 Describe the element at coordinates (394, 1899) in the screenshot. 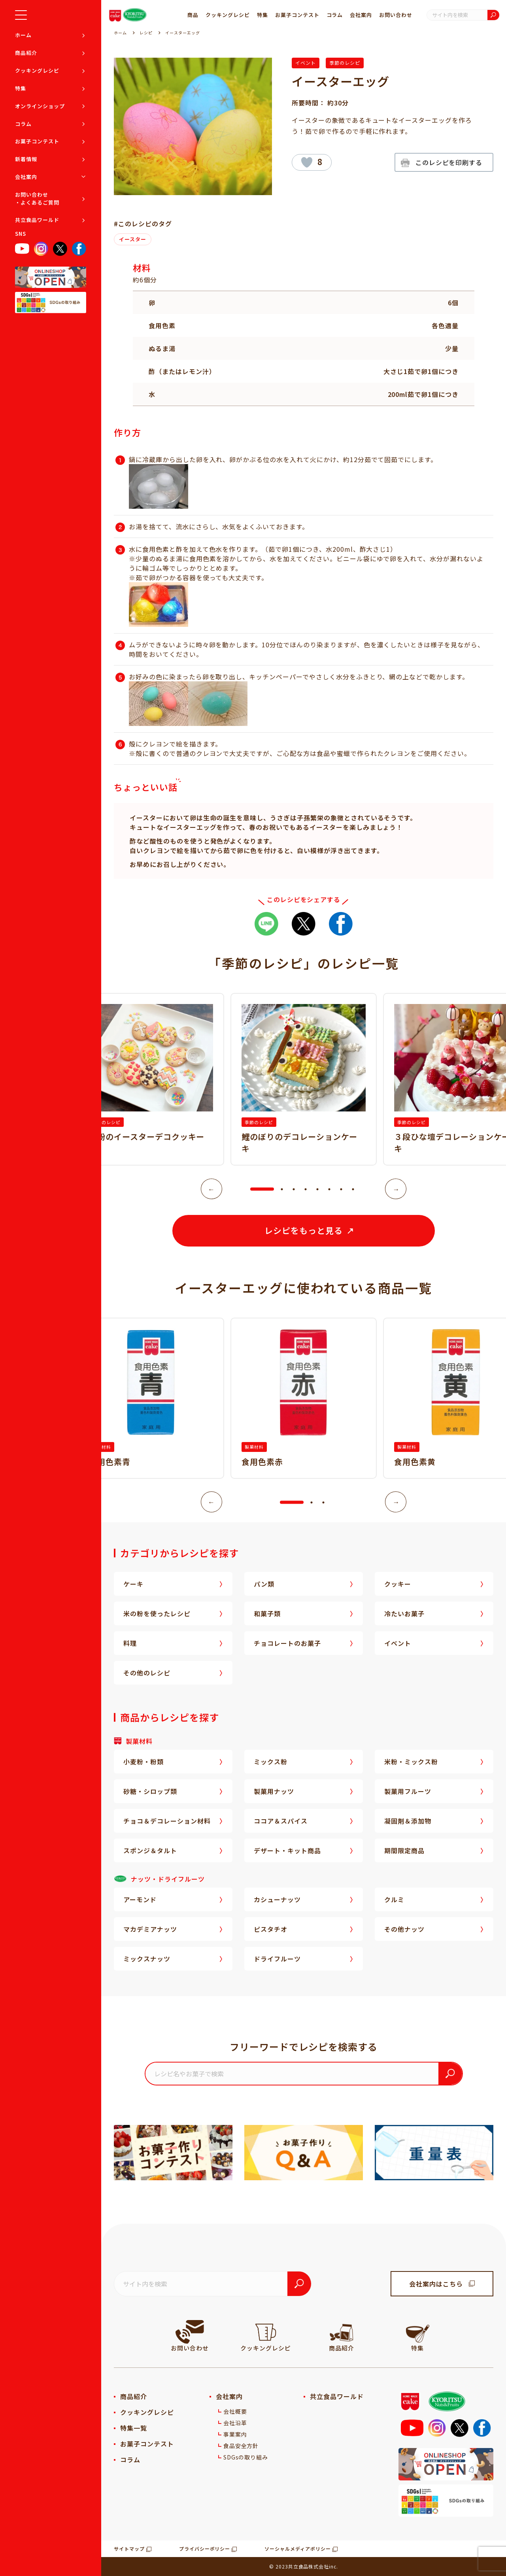

I see `クルミ` at that location.